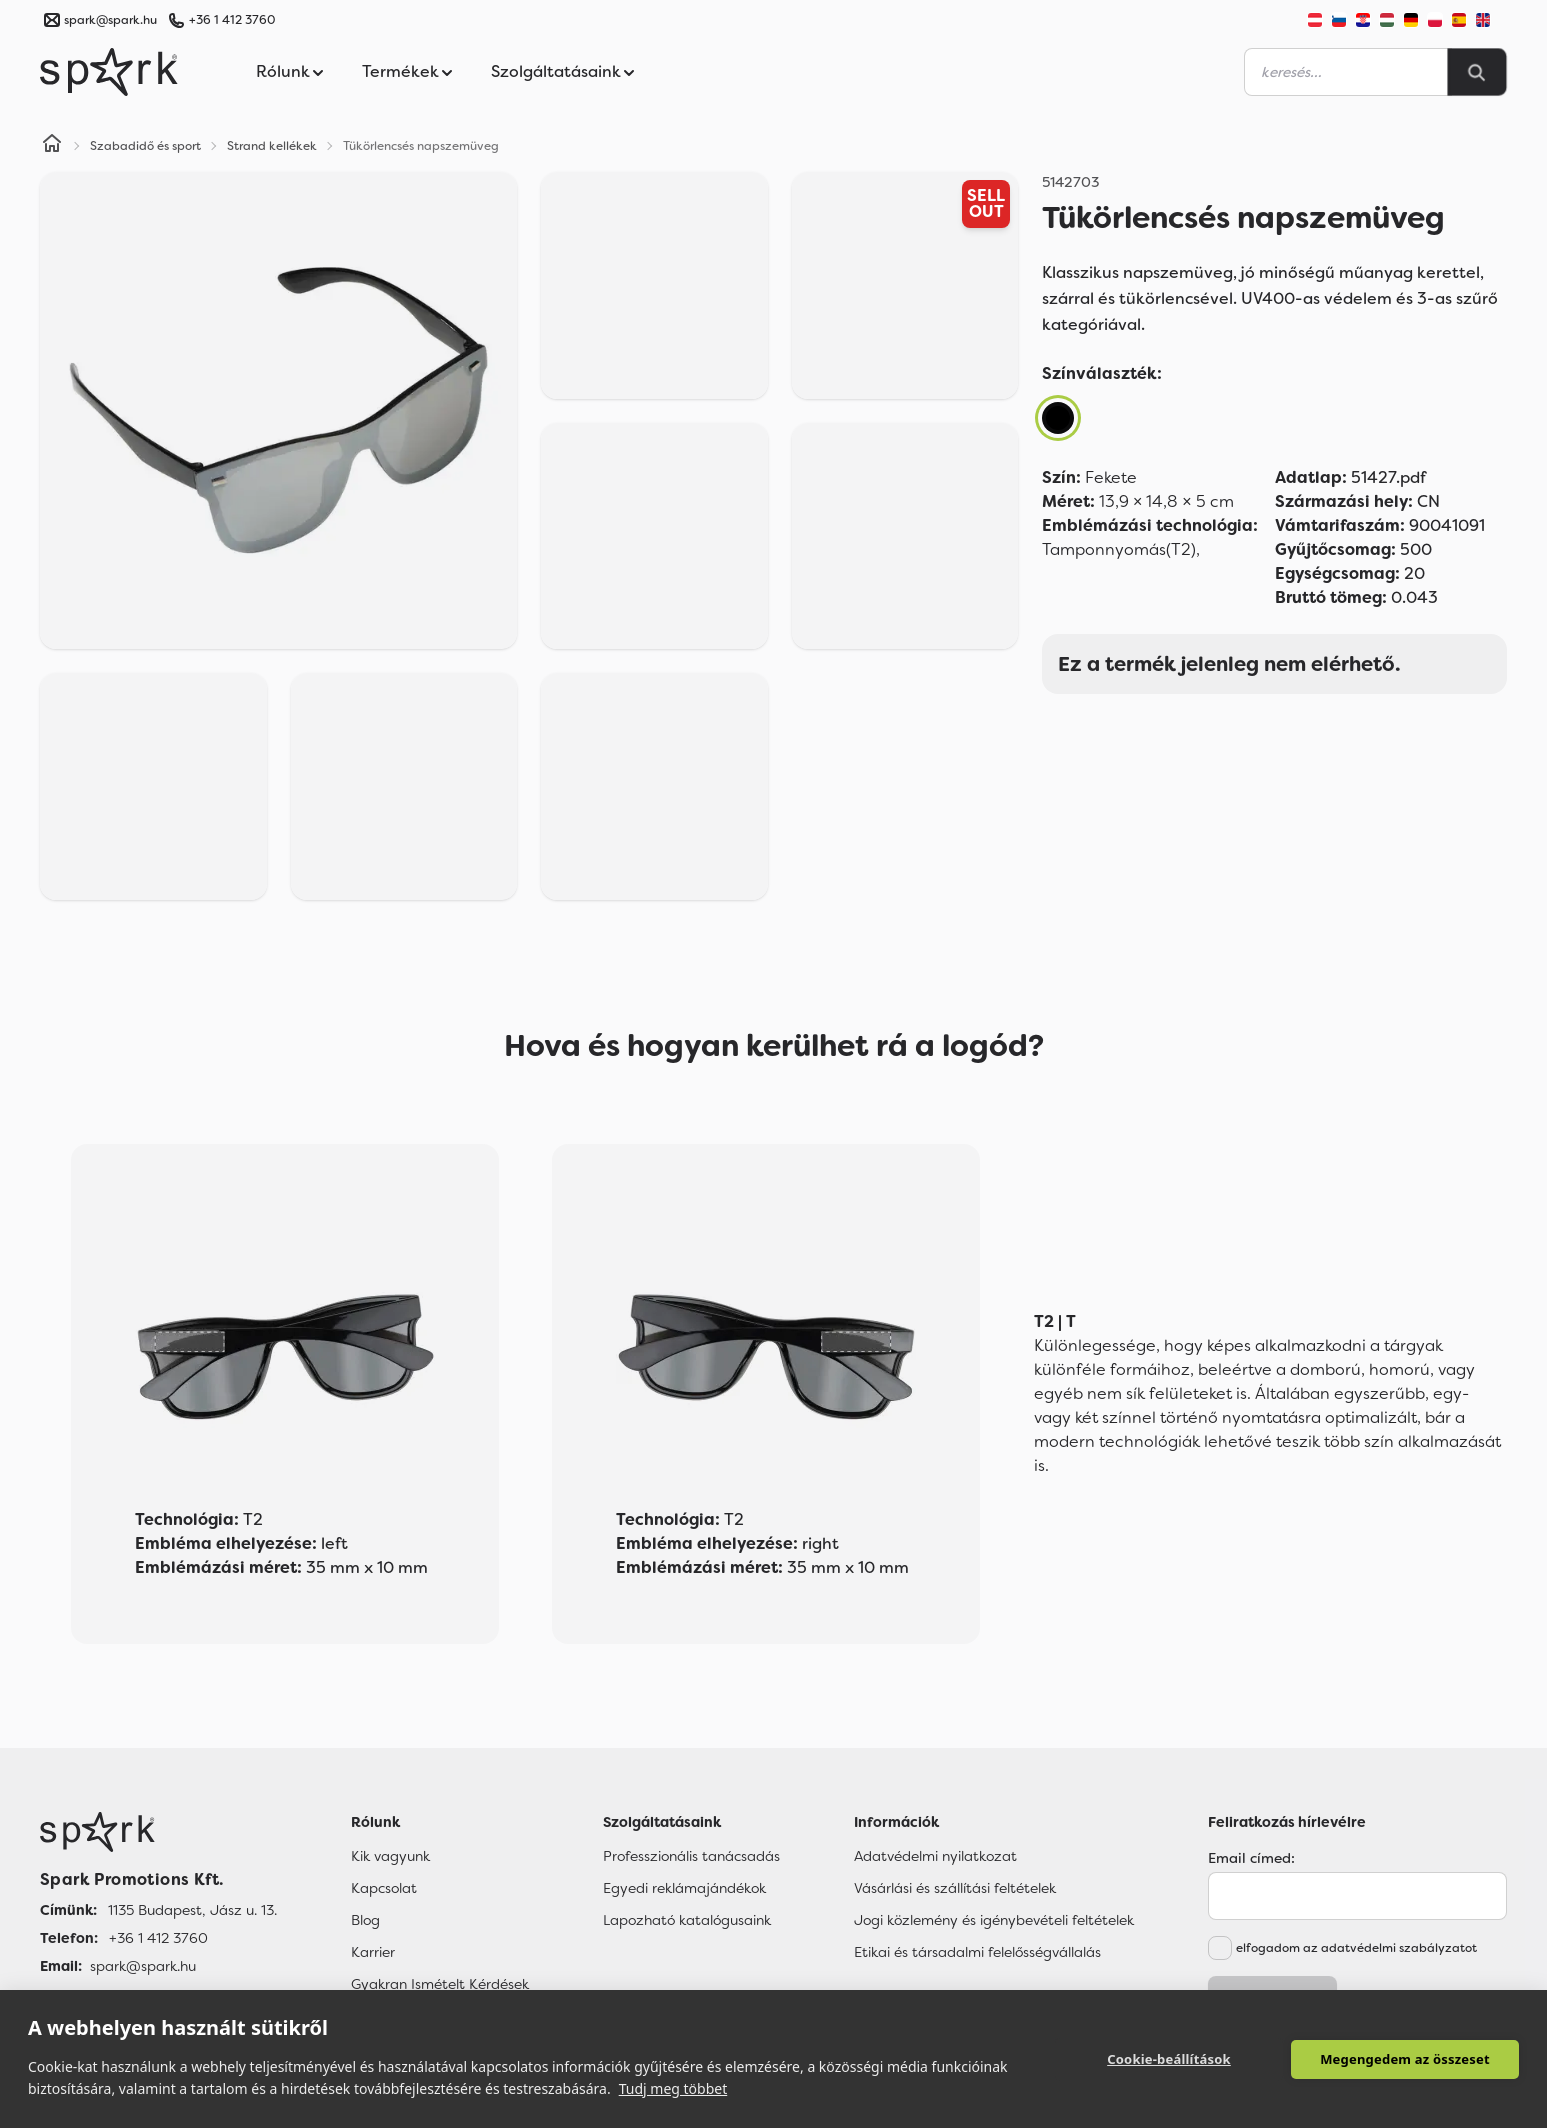 The width and height of the screenshot is (1547, 2128). Describe the element at coordinates (955, 1888) in the screenshot. I see `Vásárlási és szállítási feltételek` at that location.